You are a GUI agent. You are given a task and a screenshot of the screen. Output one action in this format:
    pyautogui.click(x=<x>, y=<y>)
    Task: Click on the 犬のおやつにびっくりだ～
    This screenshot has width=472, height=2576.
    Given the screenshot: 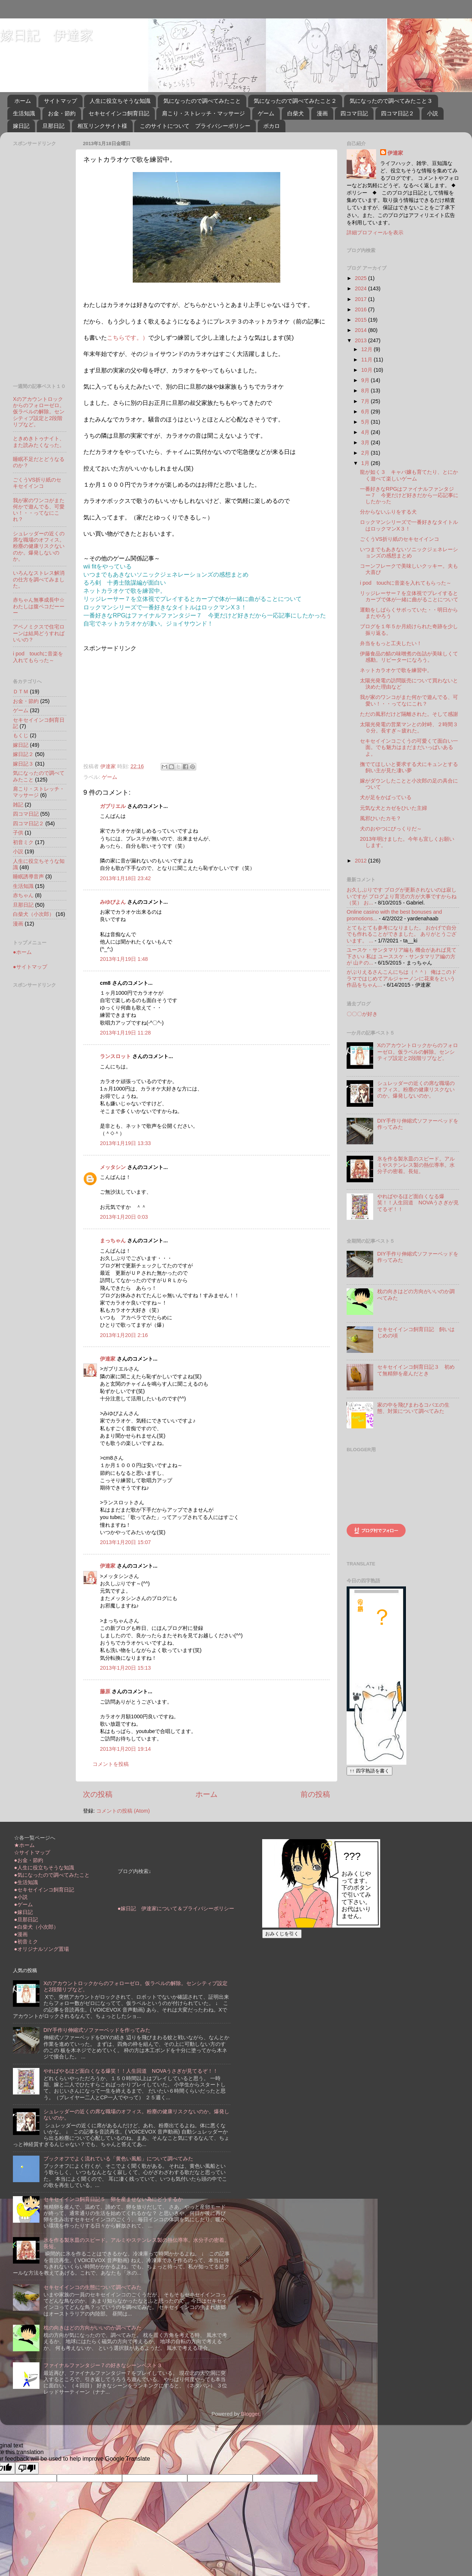 What is the action you would take?
    pyautogui.click(x=391, y=829)
    